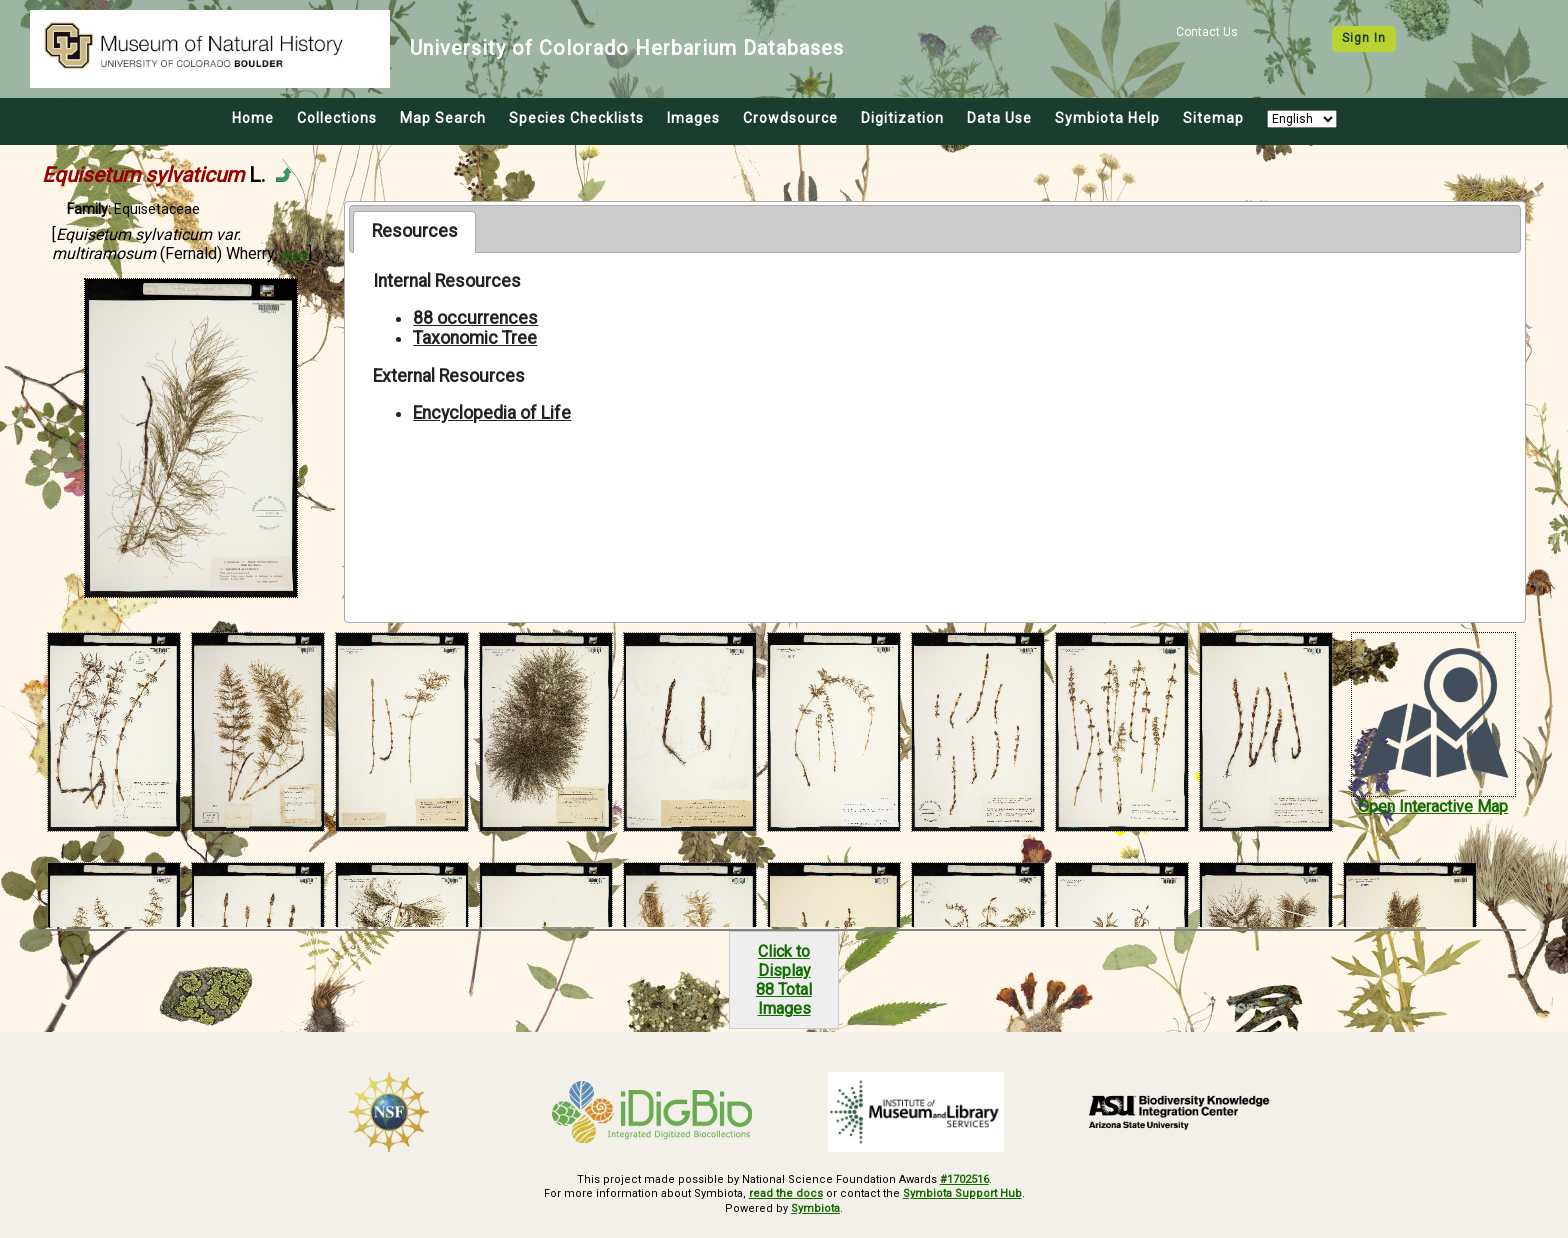 Image resolution: width=1568 pixels, height=1238 pixels. What do you see at coordinates (492, 413) in the screenshot?
I see `Encyclopedia of Life` at bounding box center [492, 413].